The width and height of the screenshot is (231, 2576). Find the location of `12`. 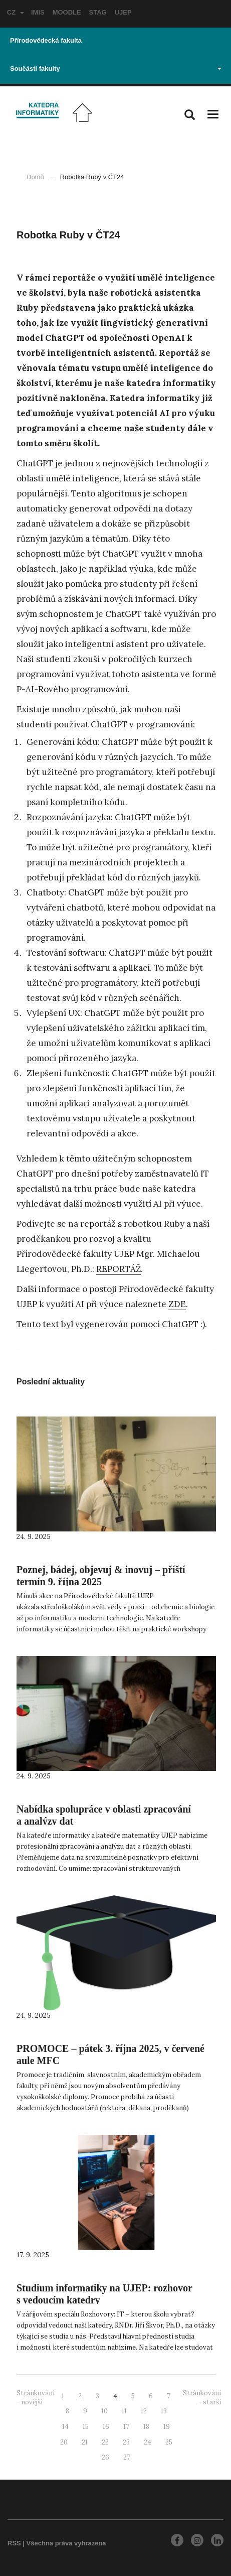

12 is located at coordinates (144, 2411).